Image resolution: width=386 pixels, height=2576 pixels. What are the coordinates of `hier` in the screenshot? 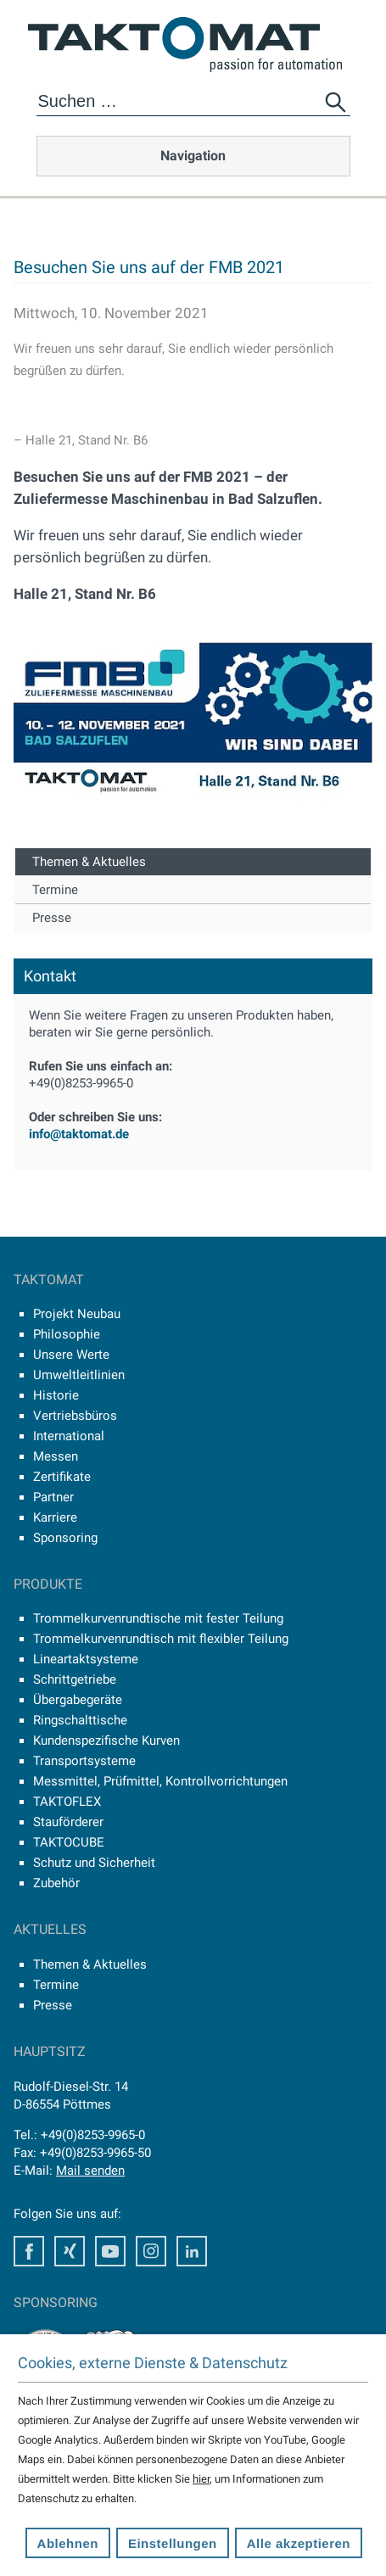 It's located at (201, 2479).